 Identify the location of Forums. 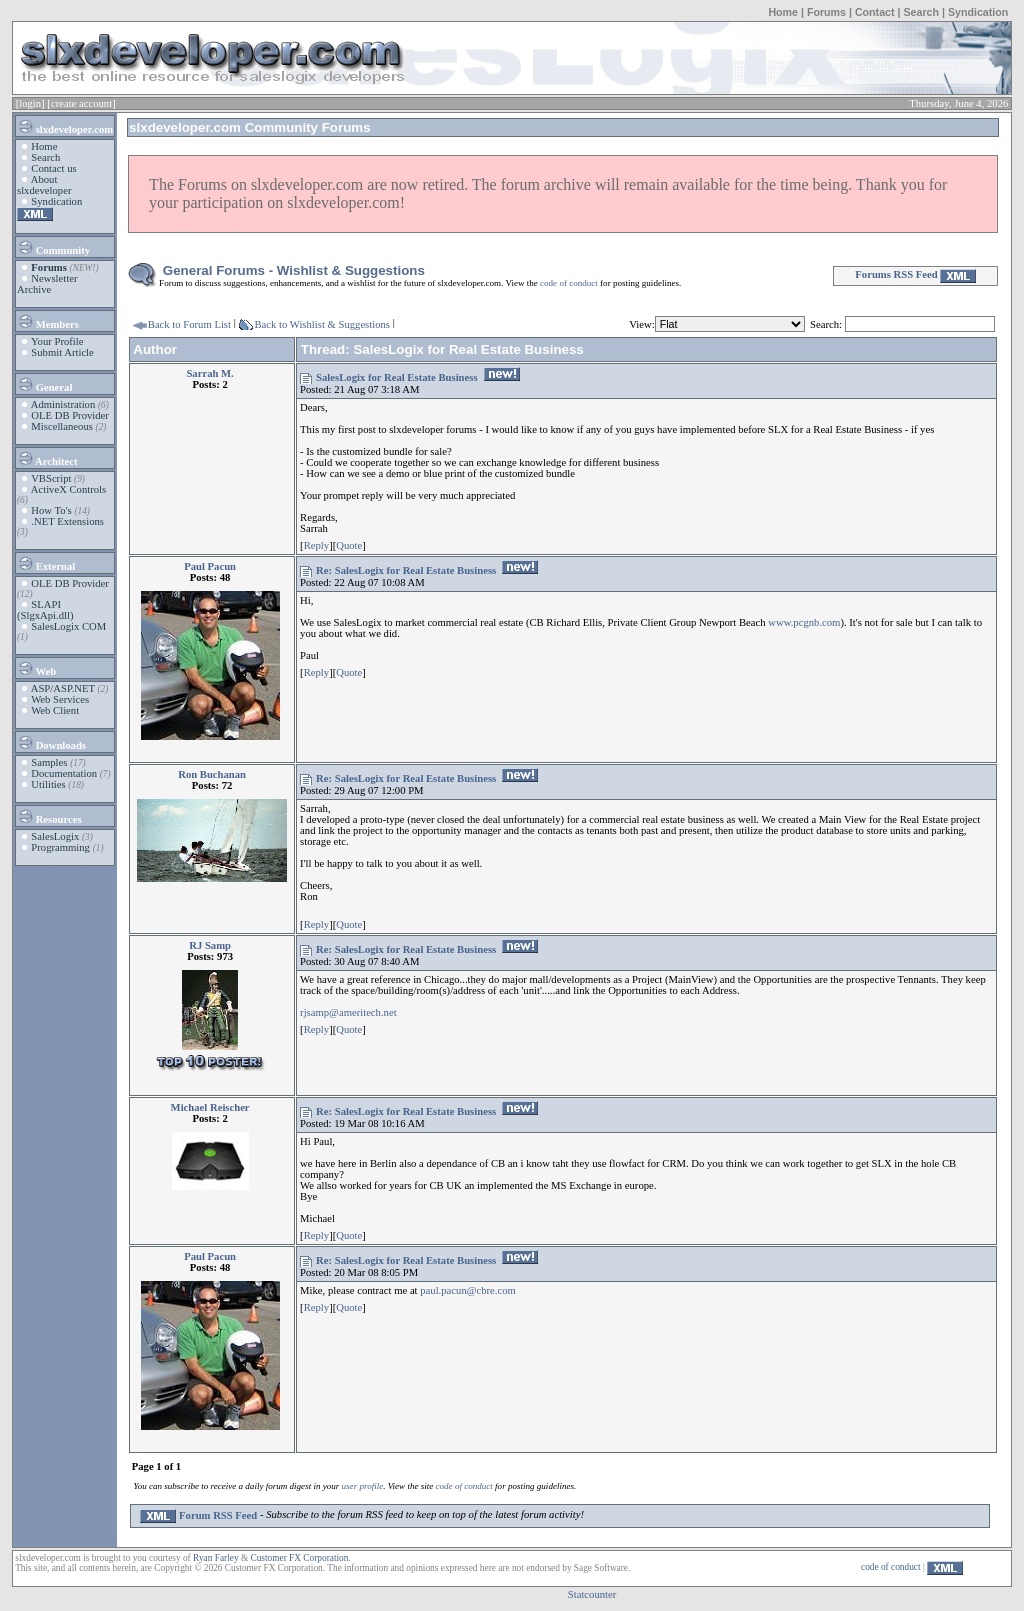
(826, 12).